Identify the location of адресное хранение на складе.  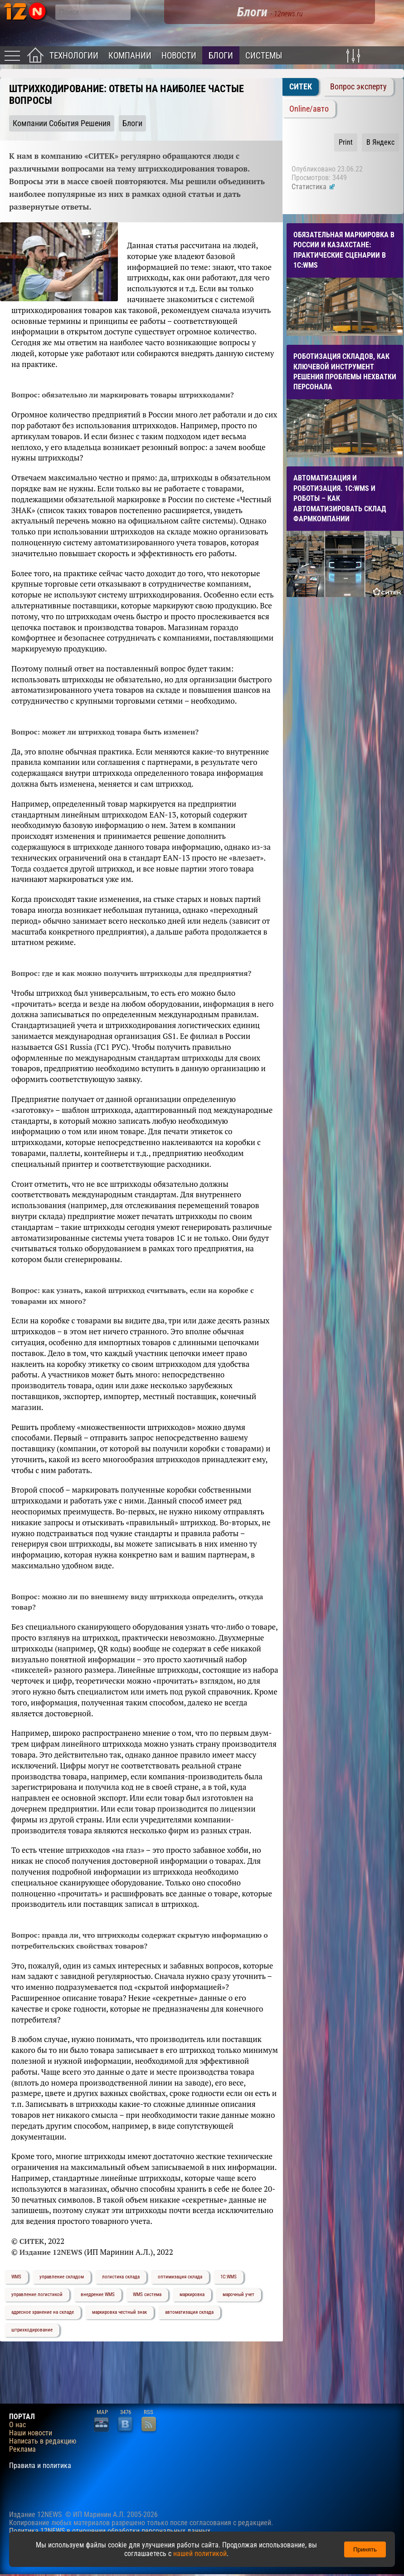
(42, 2312).